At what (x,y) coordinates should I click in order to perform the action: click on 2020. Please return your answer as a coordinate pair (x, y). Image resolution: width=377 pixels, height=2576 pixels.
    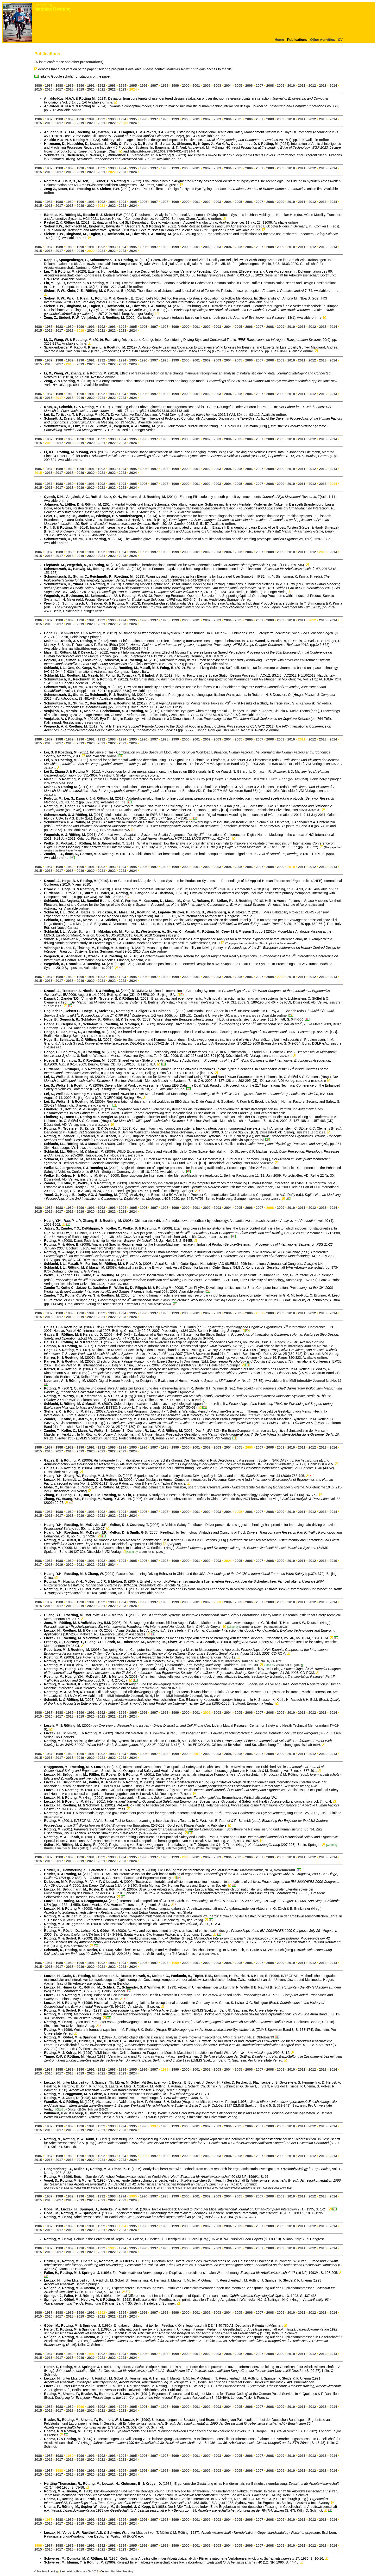
    Looking at the image, I should click on (90, 89).